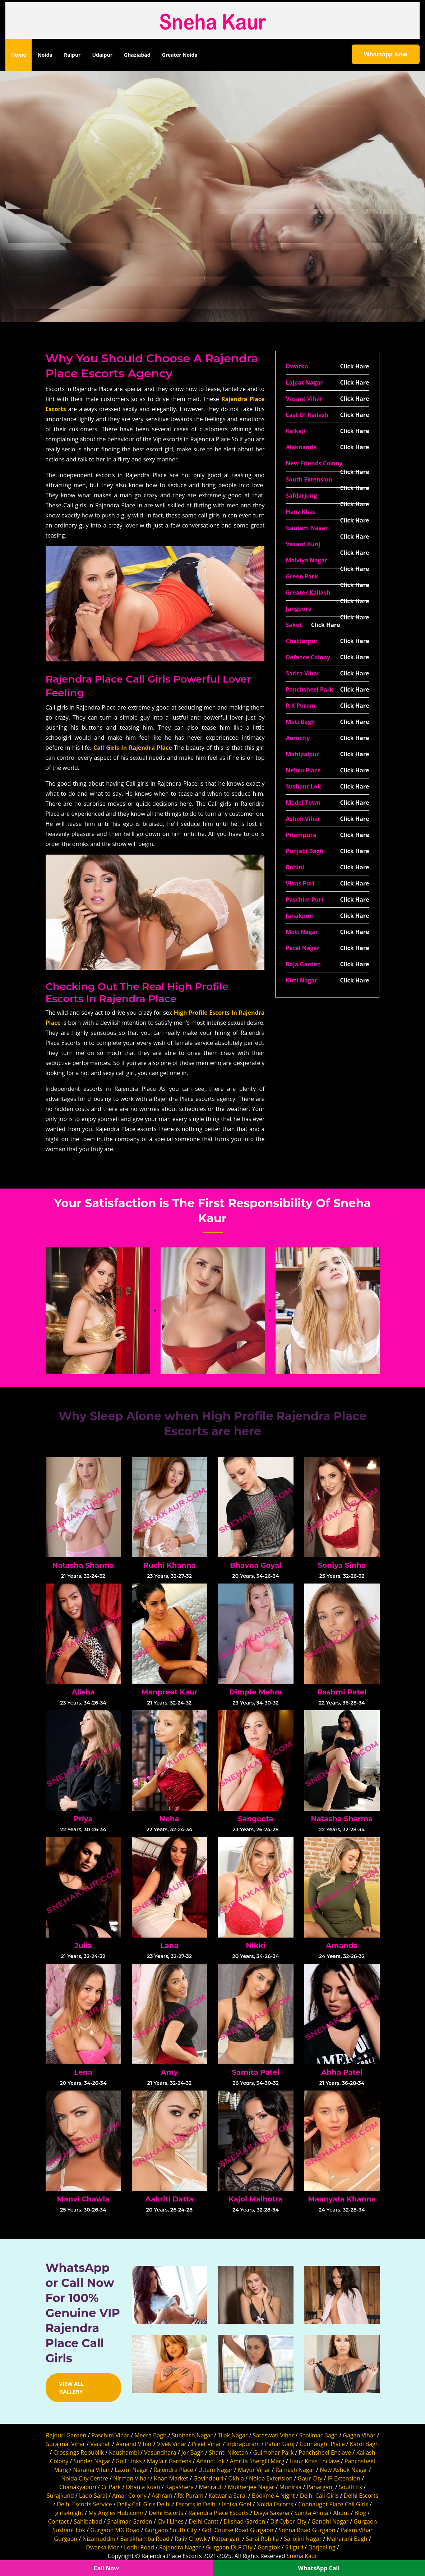 Image resolution: width=425 pixels, height=2576 pixels. Describe the element at coordinates (275, 2504) in the screenshot. I see `Noida Escorts` at that location.